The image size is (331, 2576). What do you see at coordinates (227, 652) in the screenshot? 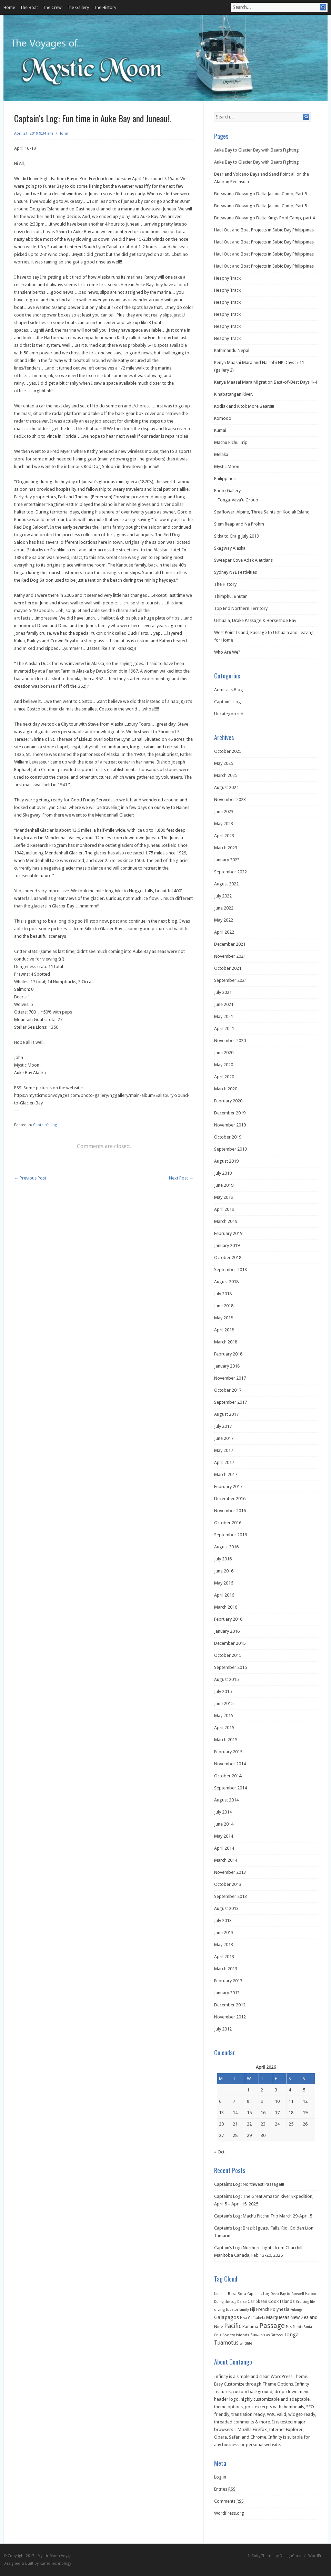
I see `Who Are We?` at bounding box center [227, 652].